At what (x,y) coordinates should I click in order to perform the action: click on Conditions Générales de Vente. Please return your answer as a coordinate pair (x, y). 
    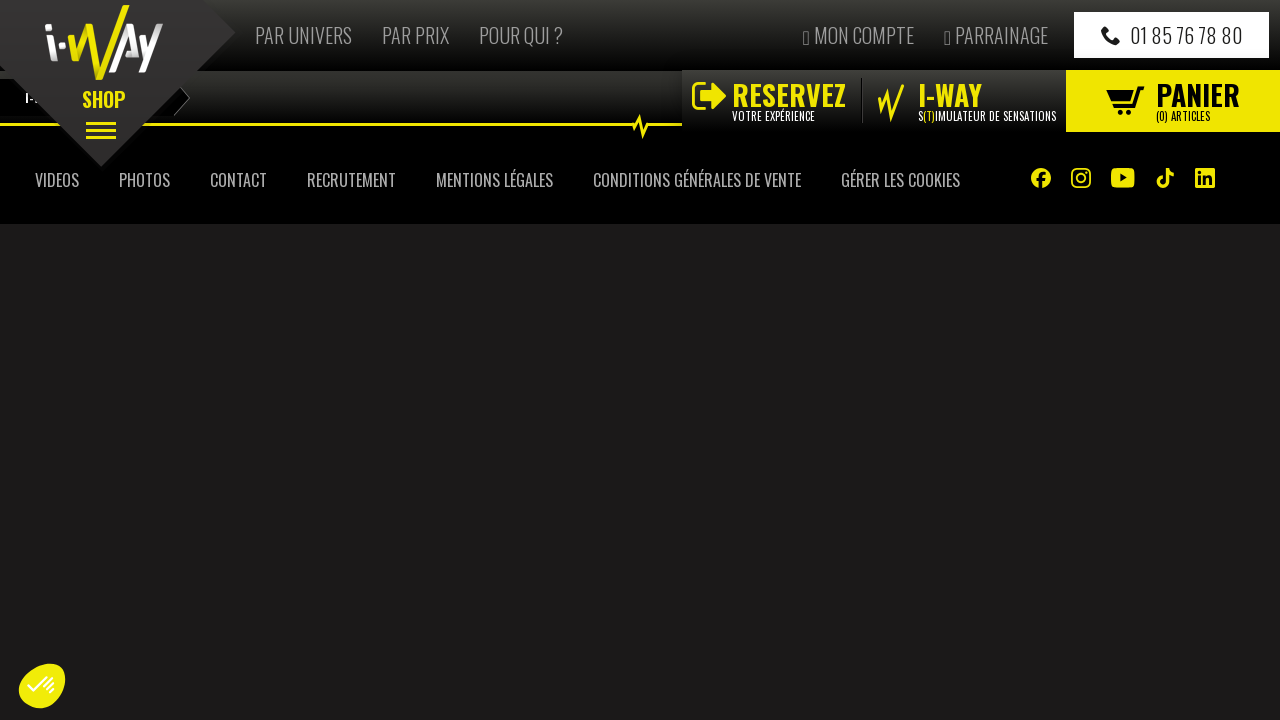
    Looking at the image, I should click on (697, 180).